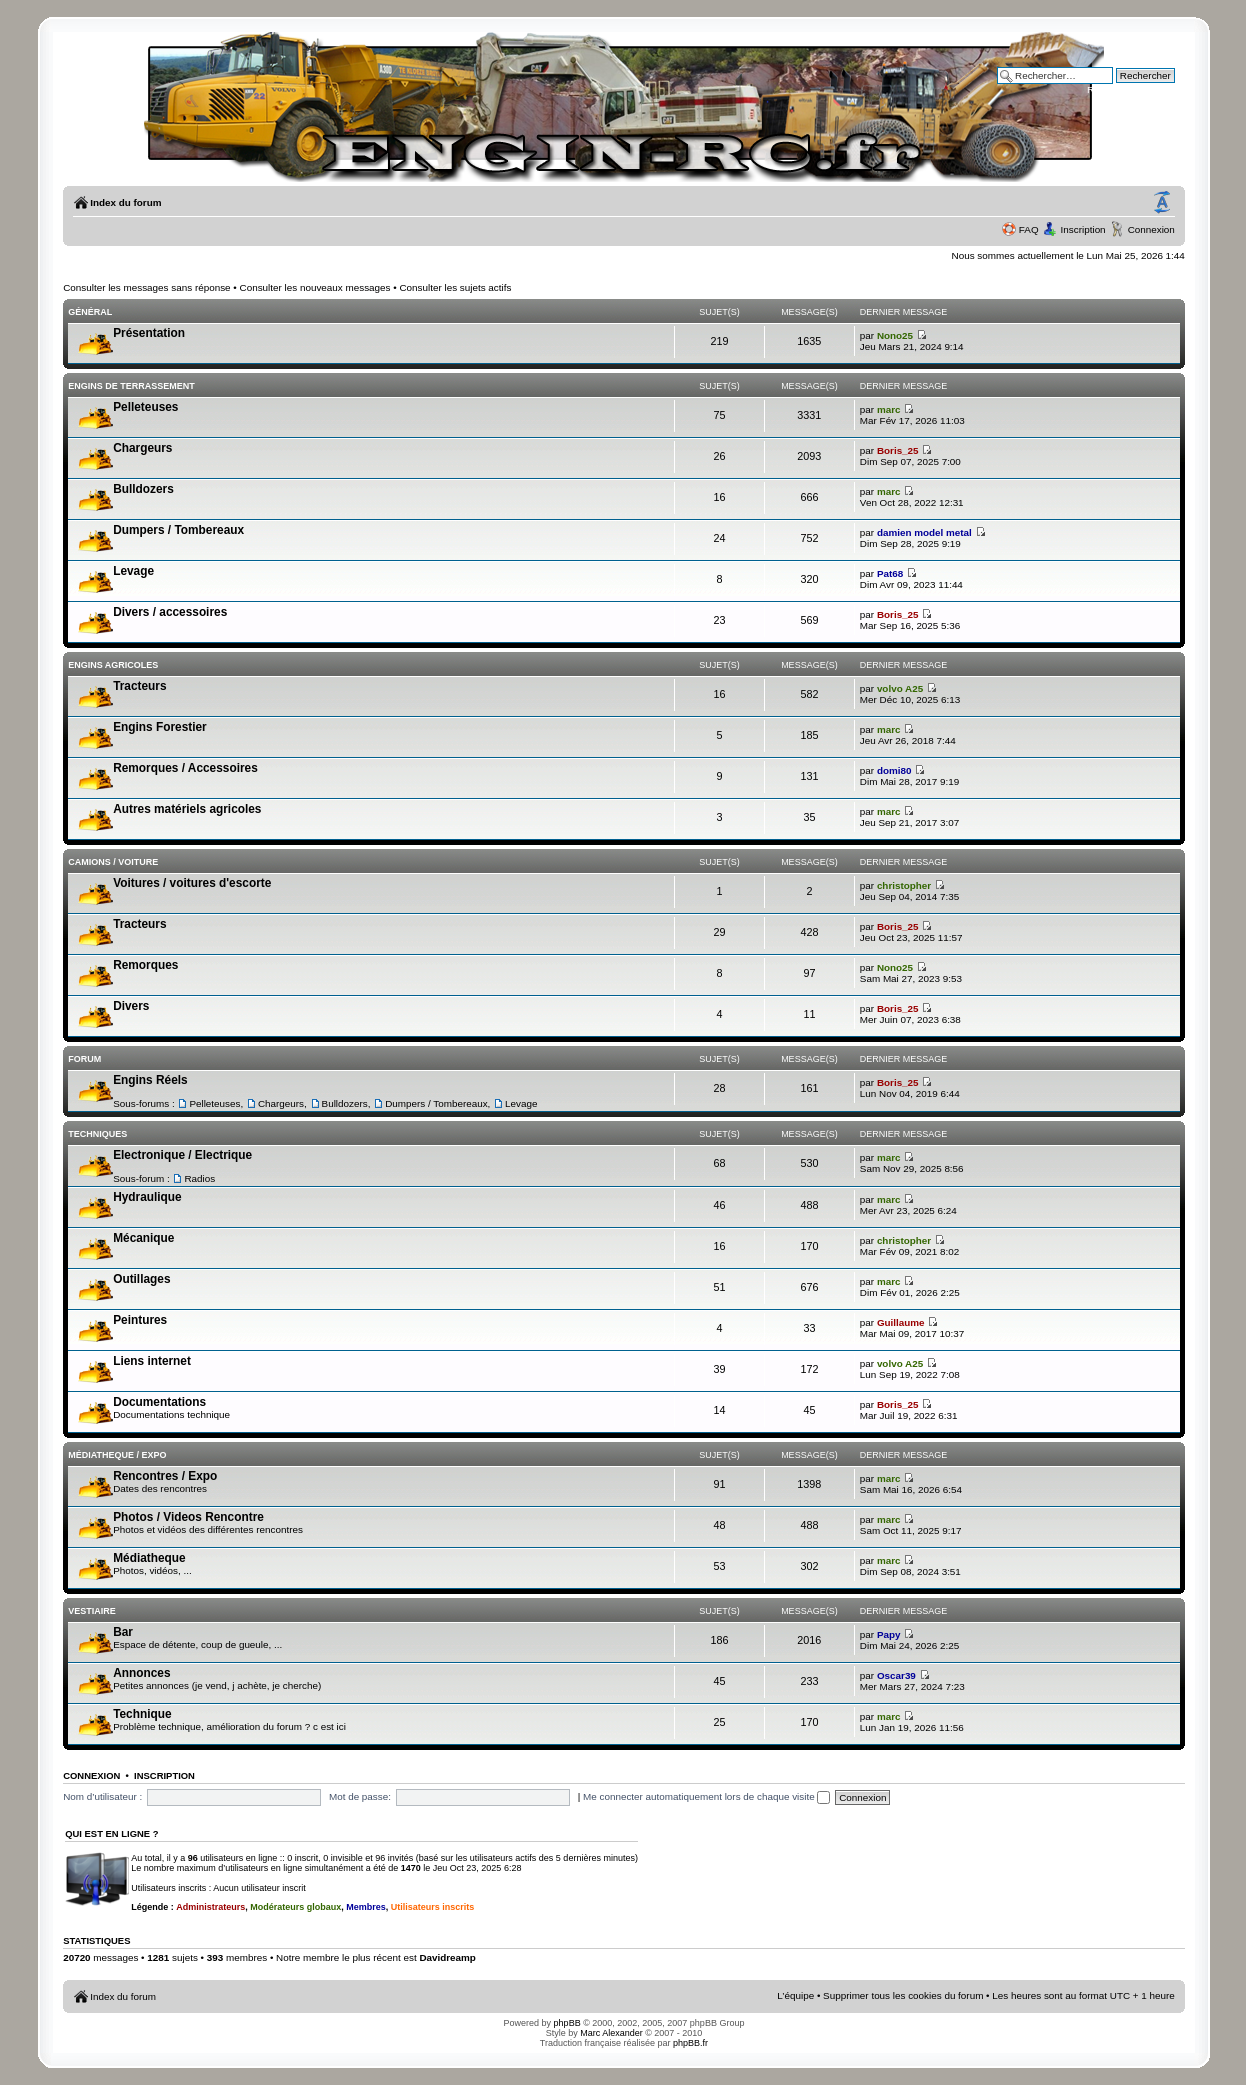 The height and width of the screenshot is (2085, 1246). Describe the element at coordinates (117, 1455) in the screenshot. I see `Médiatheque / Expo` at that location.